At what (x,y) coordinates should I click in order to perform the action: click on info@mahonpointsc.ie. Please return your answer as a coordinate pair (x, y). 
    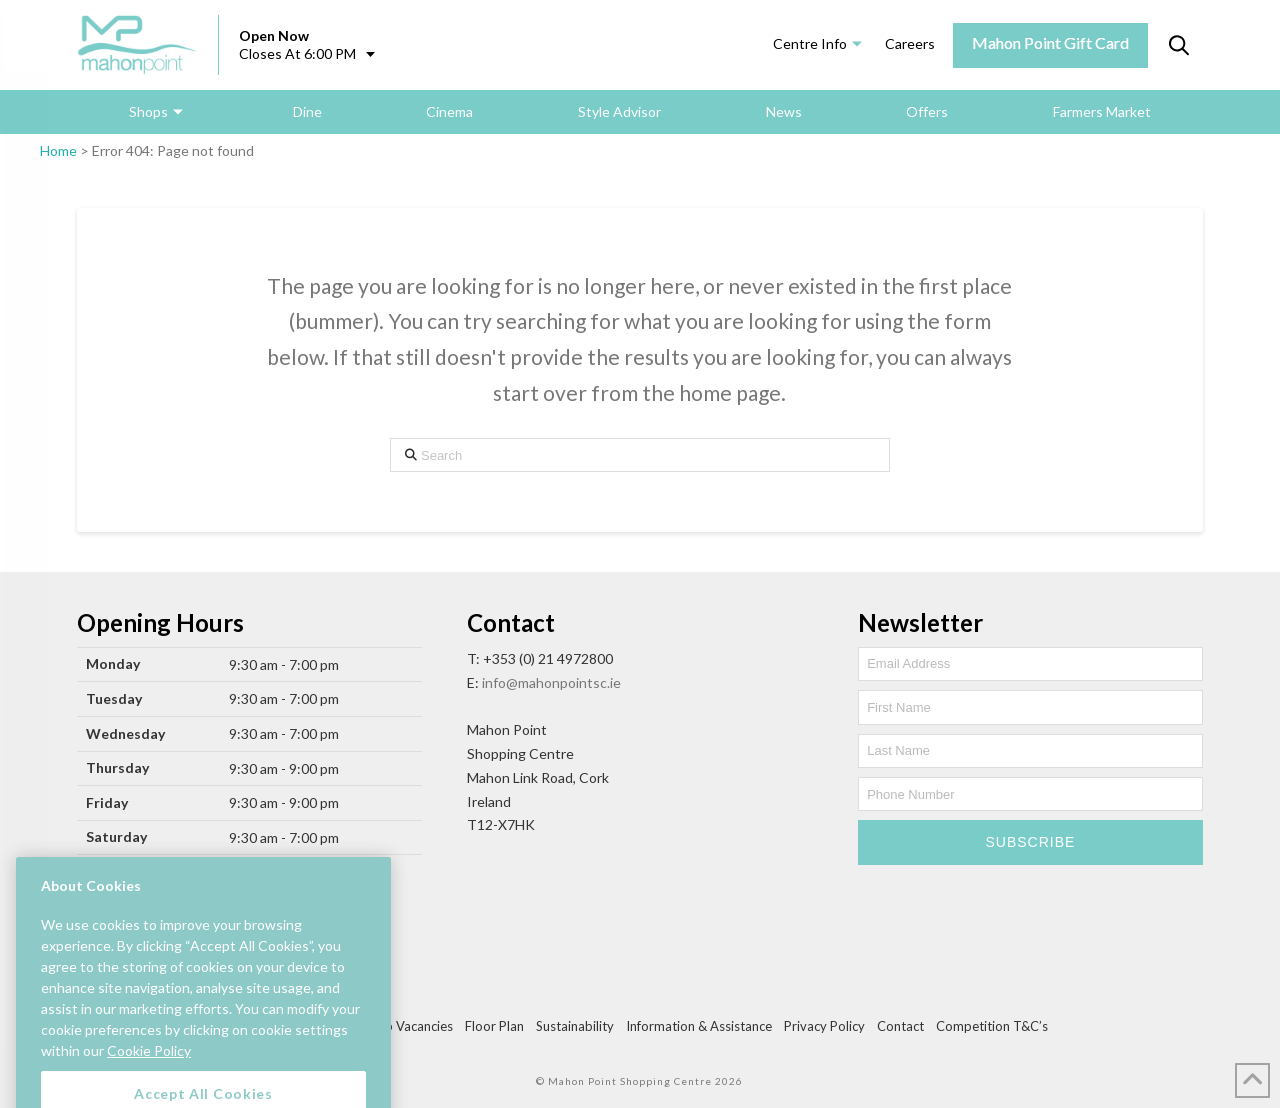
    Looking at the image, I should click on (551, 682).